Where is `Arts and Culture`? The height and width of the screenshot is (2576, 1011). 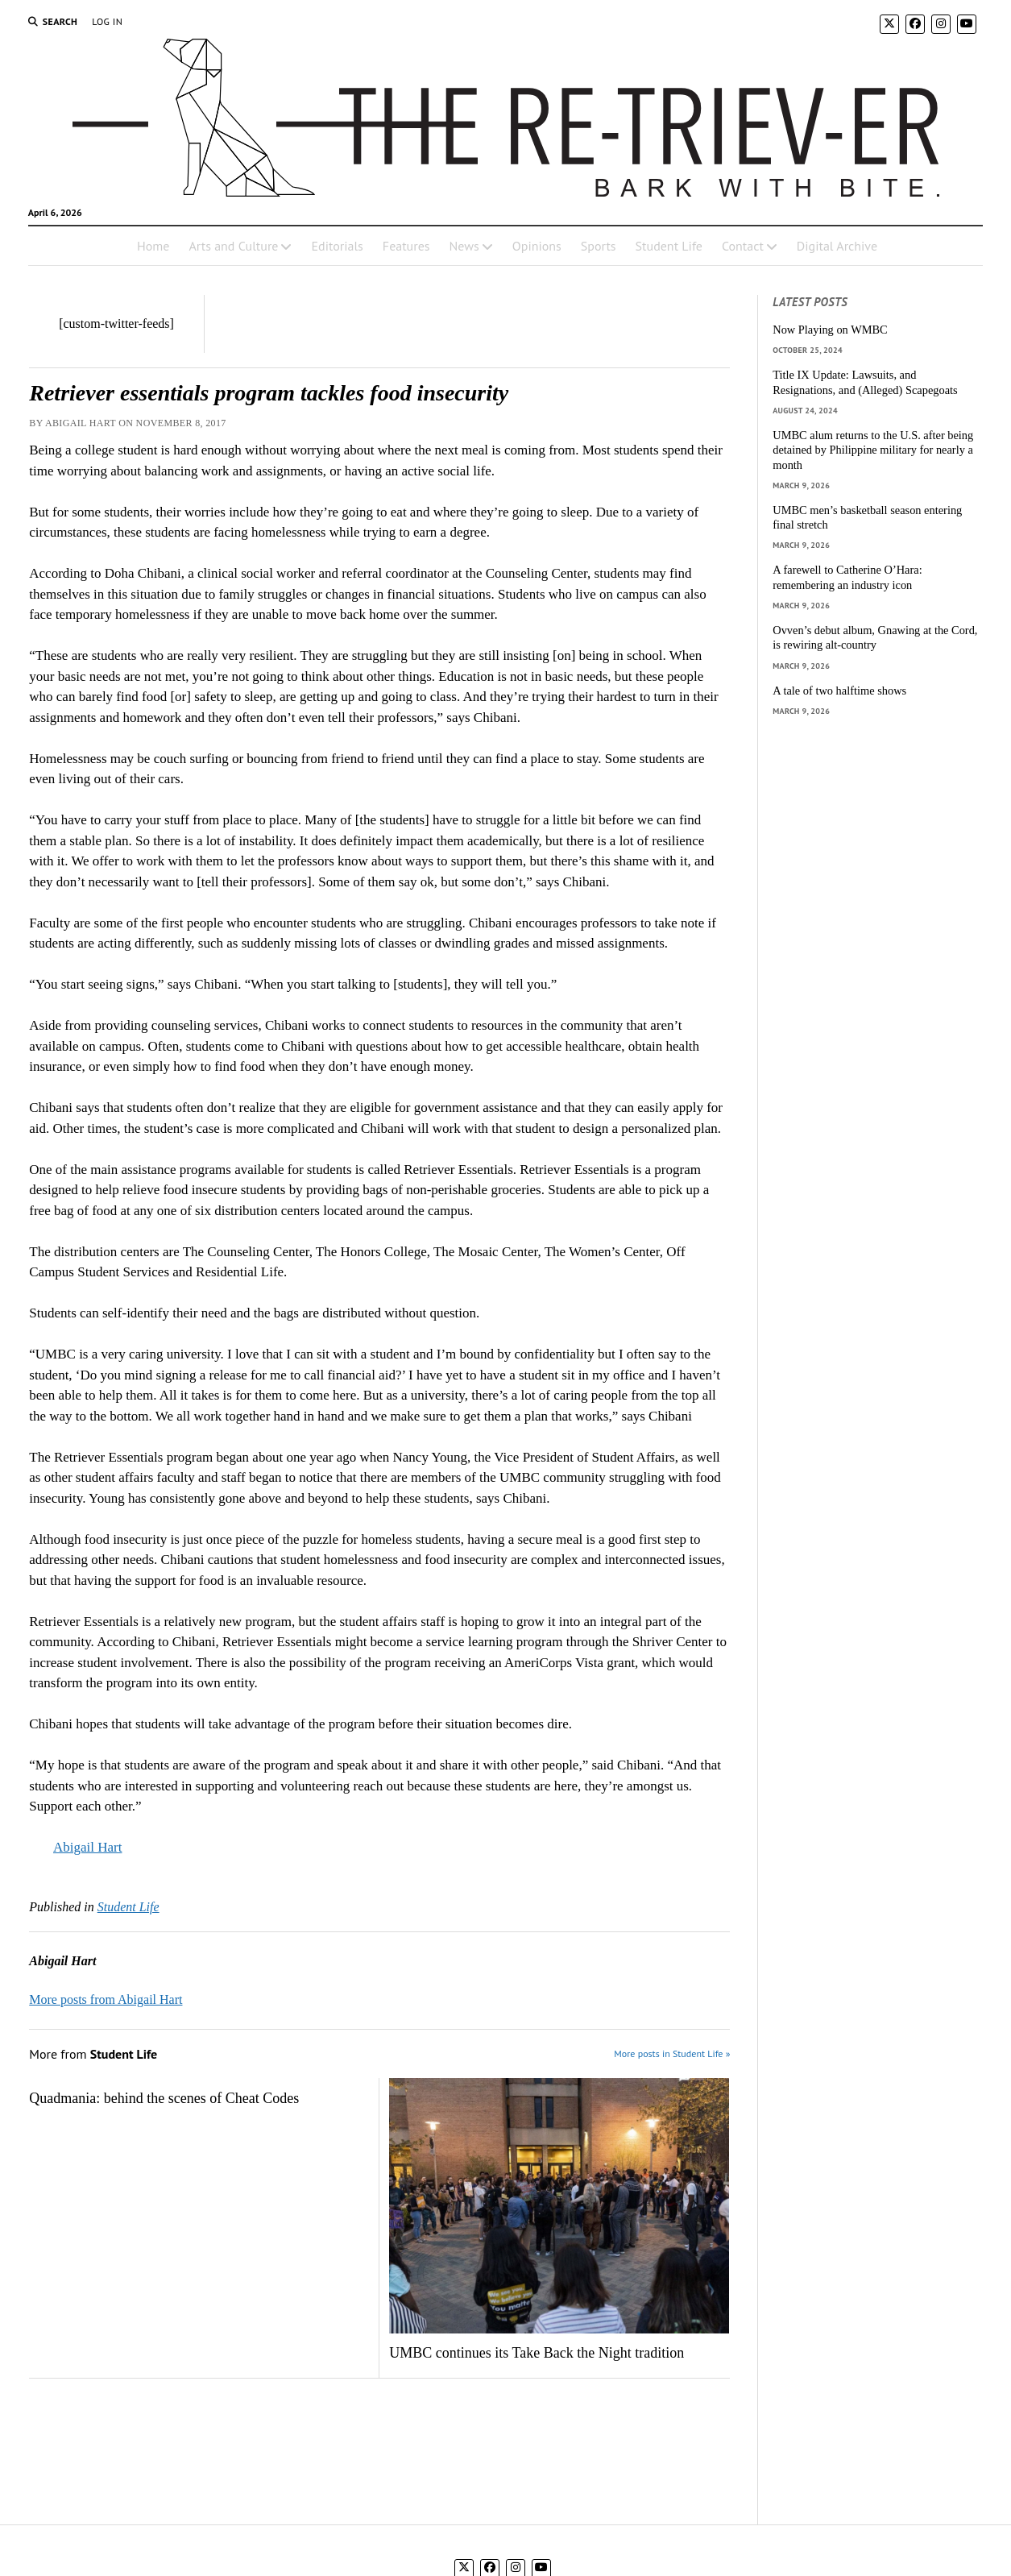
Arts and Culture is located at coordinates (233, 246).